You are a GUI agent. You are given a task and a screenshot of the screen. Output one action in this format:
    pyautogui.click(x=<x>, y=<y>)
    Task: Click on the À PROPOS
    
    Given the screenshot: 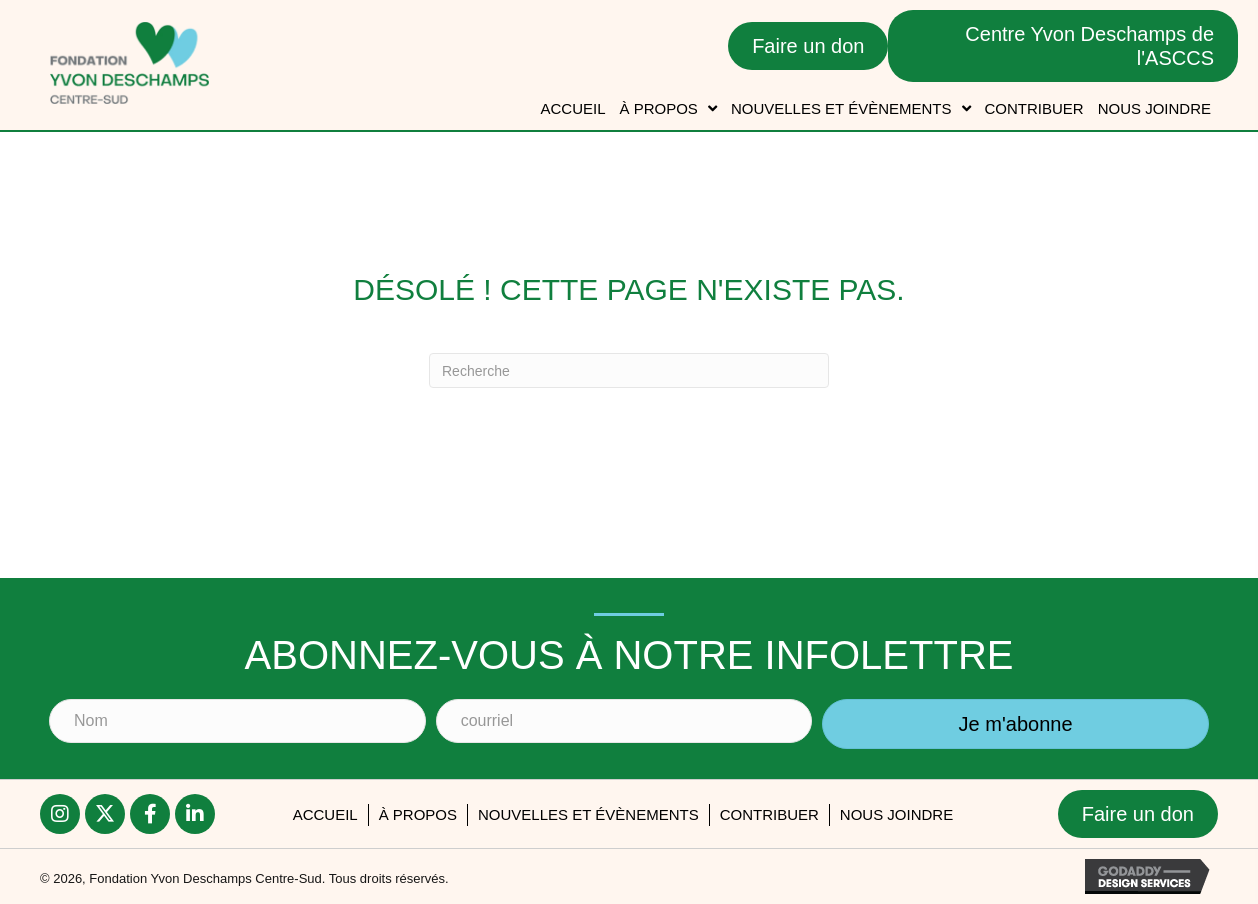 What is the action you would take?
    pyautogui.click(x=418, y=814)
    